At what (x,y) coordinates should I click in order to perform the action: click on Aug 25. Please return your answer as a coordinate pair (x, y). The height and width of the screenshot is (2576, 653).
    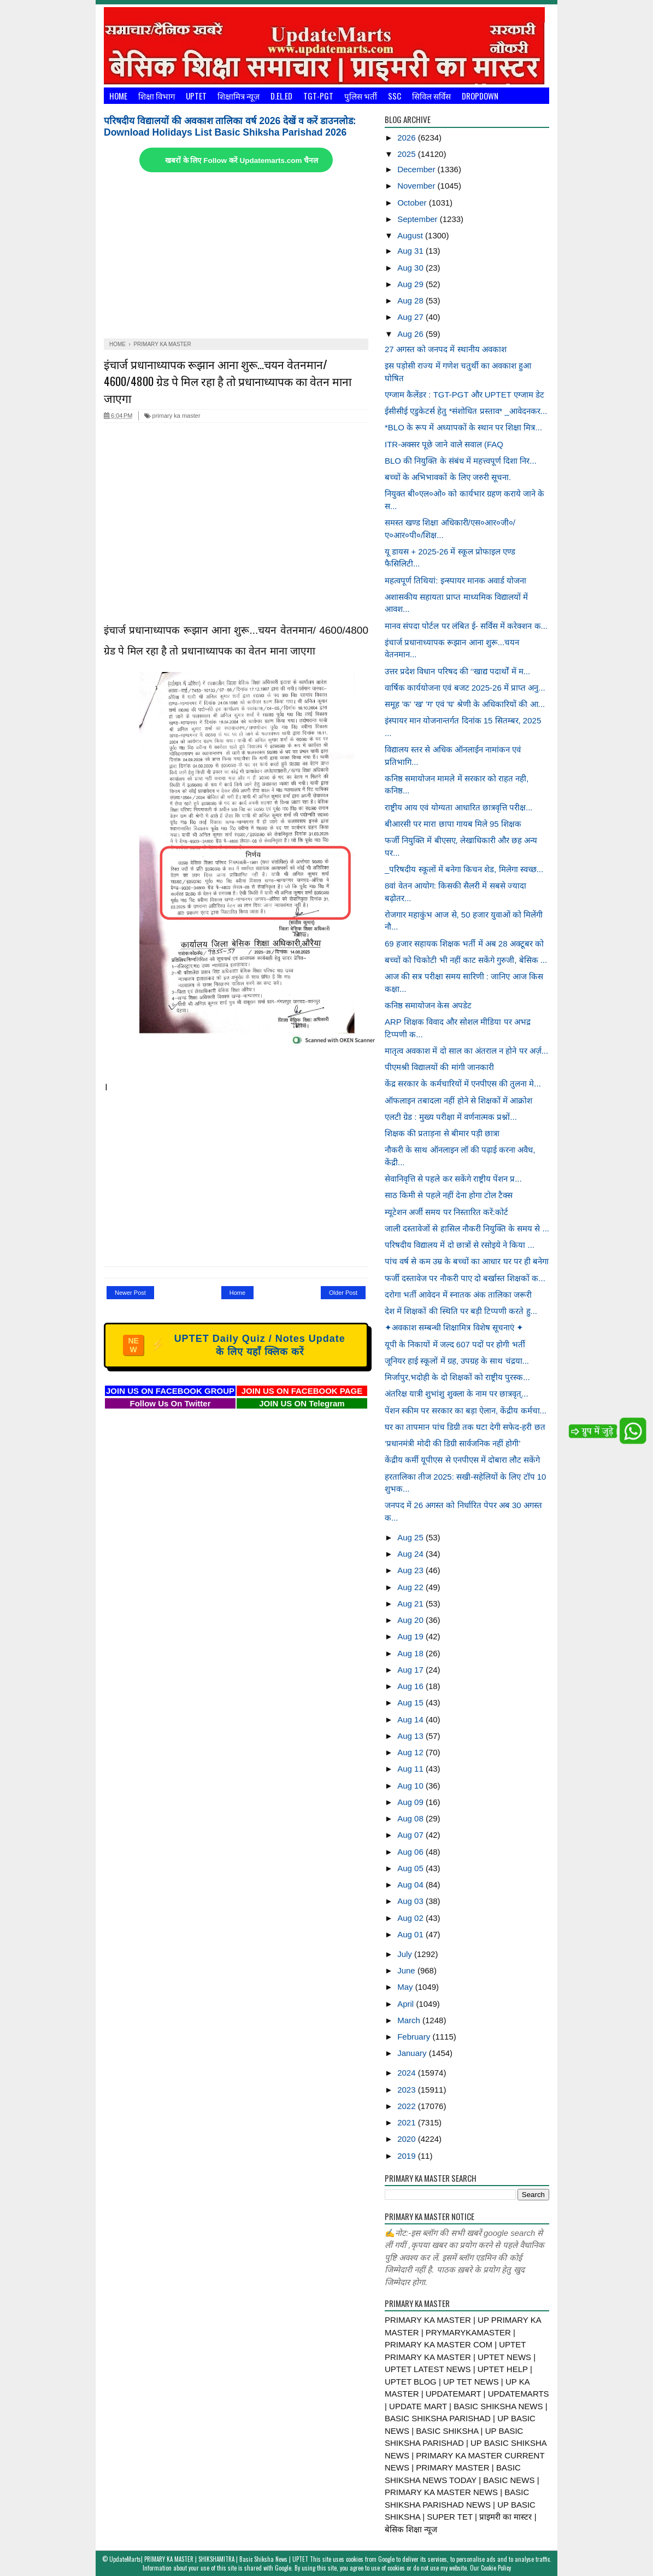
    Looking at the image, I should click on (411, 1537).